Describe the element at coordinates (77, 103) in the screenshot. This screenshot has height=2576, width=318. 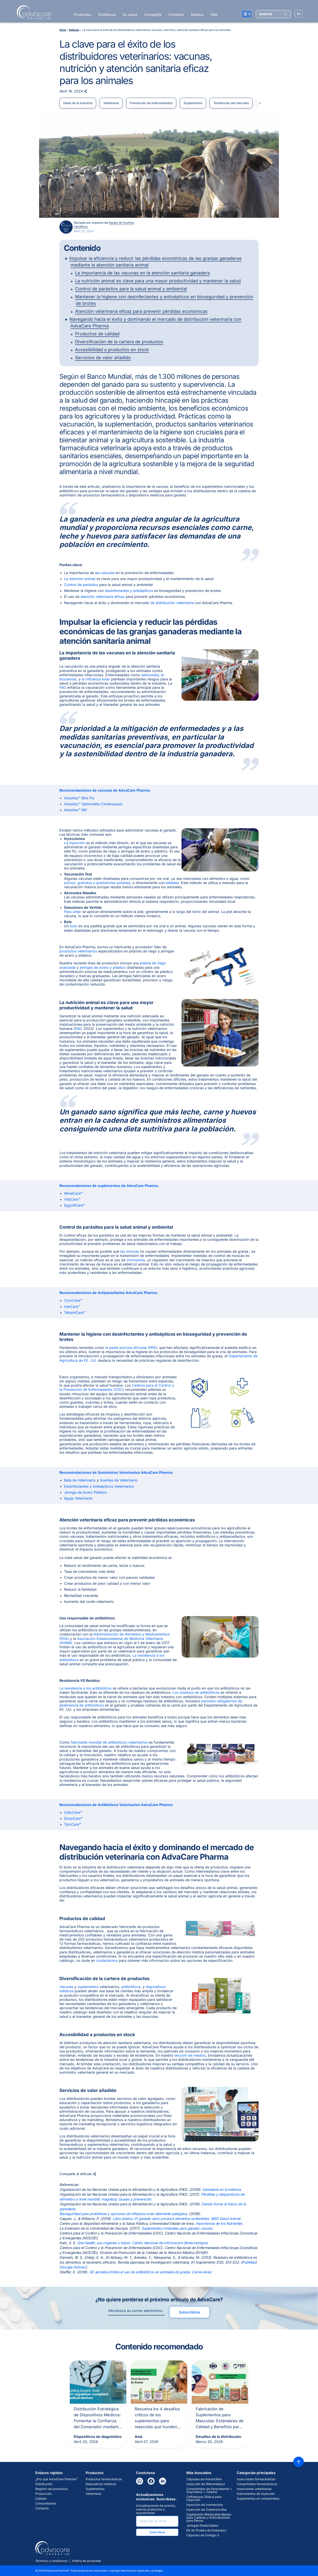
I see `Ideas de la industria` at that location.